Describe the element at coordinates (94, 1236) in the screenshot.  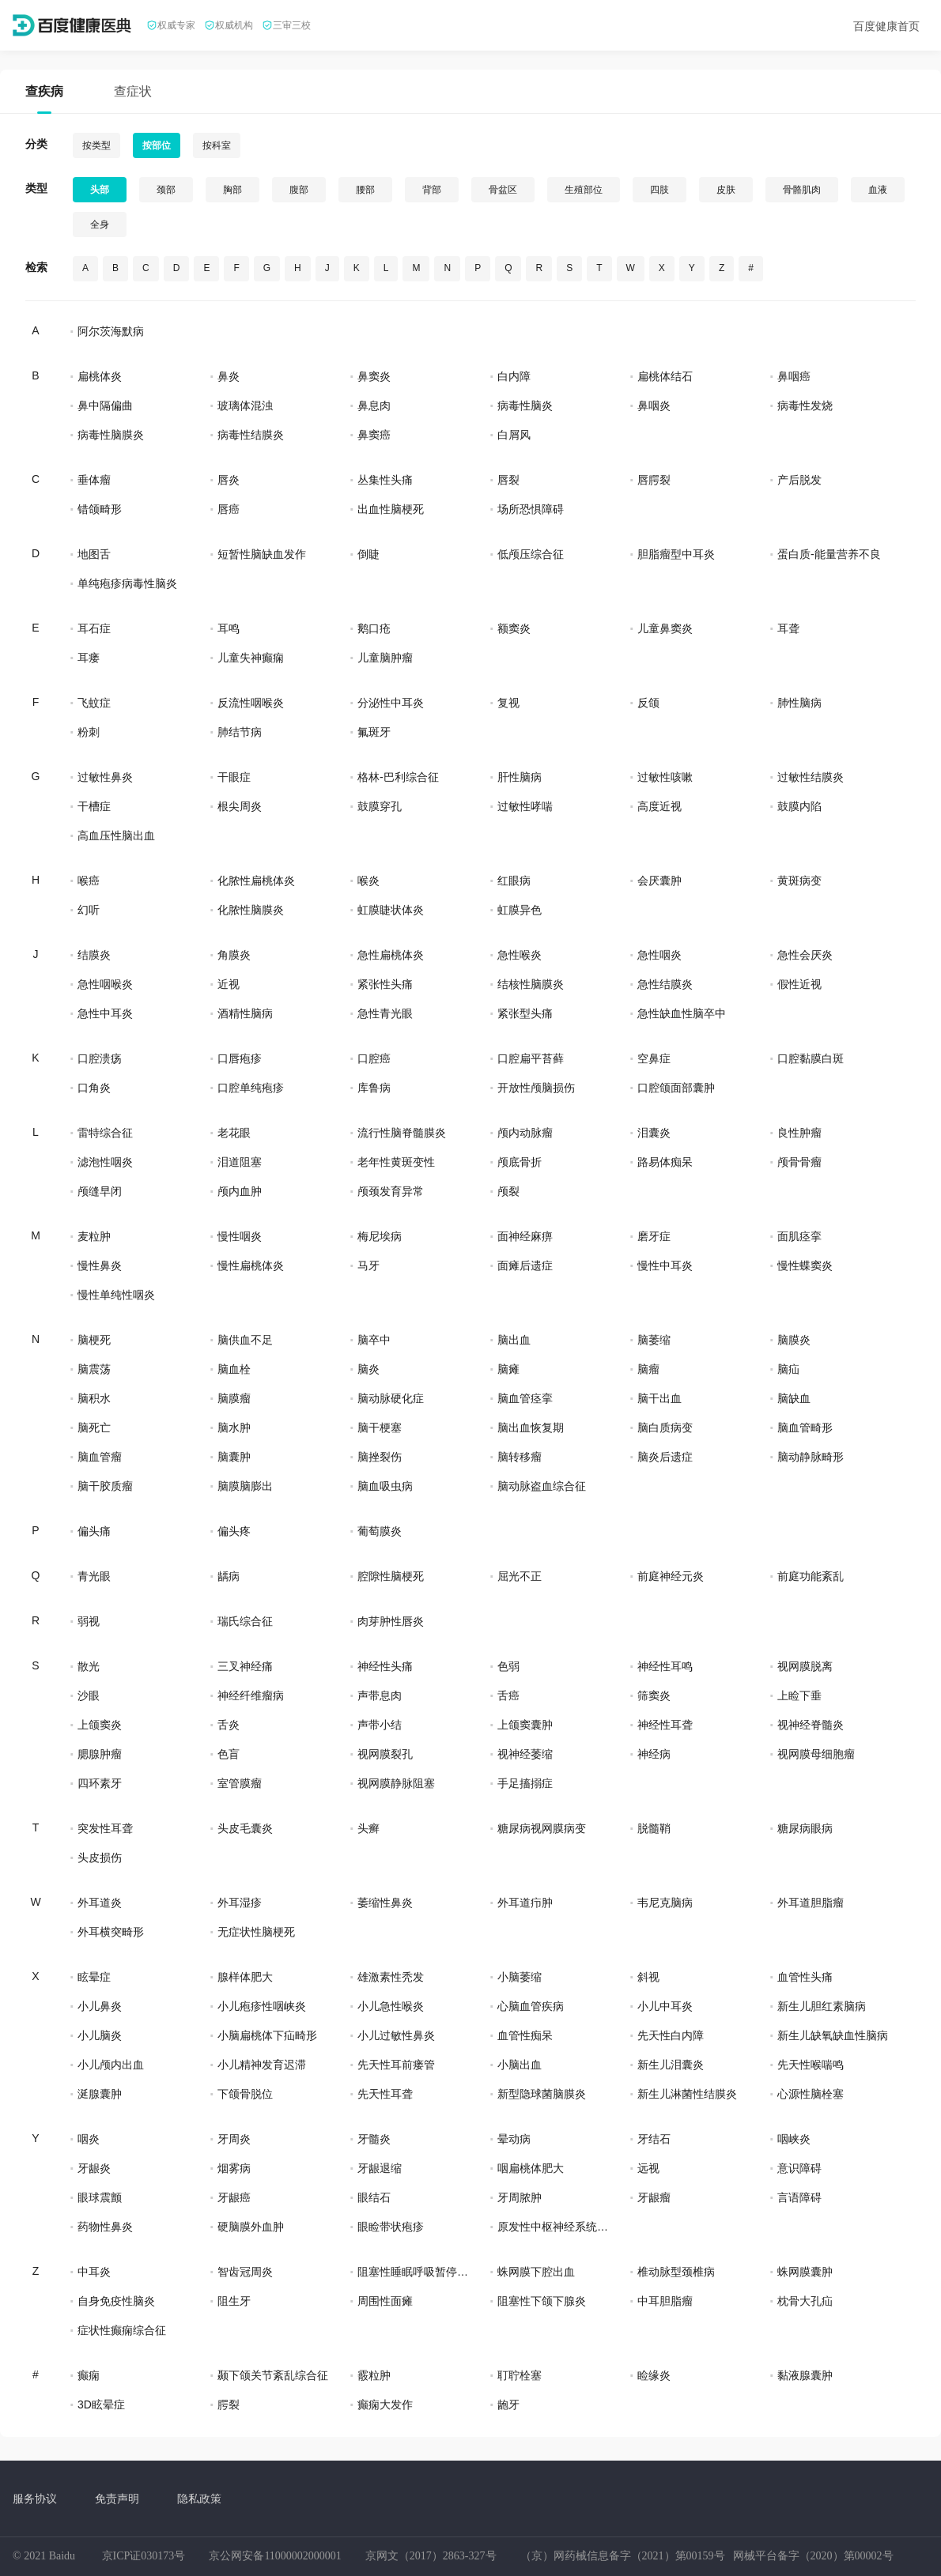
I see `麦粒肿` at that location.